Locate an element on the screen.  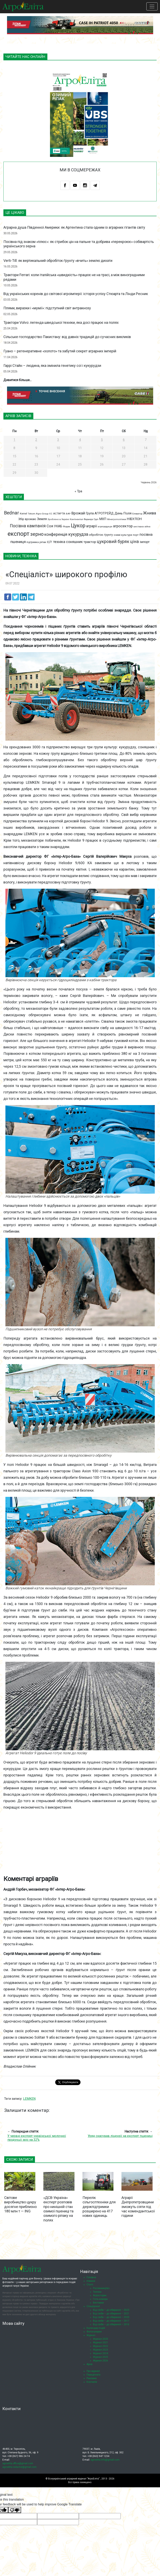
НІБУЛОН [НІБУЛОН (128 елементів)] is located at coordinates (134, 519).